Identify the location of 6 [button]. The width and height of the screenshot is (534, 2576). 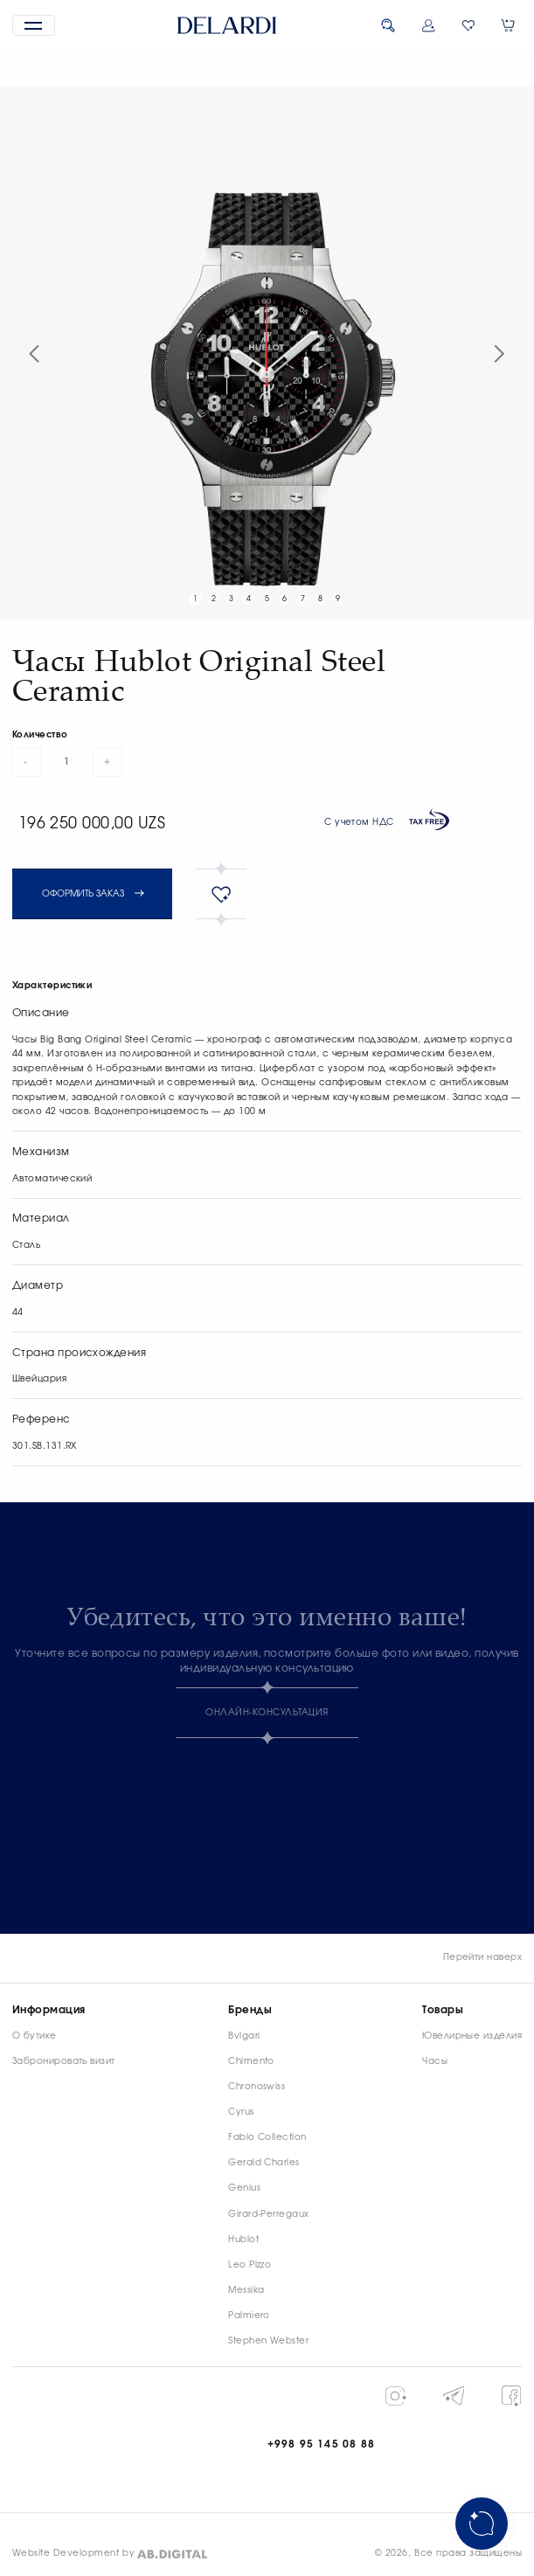
(284, 599).